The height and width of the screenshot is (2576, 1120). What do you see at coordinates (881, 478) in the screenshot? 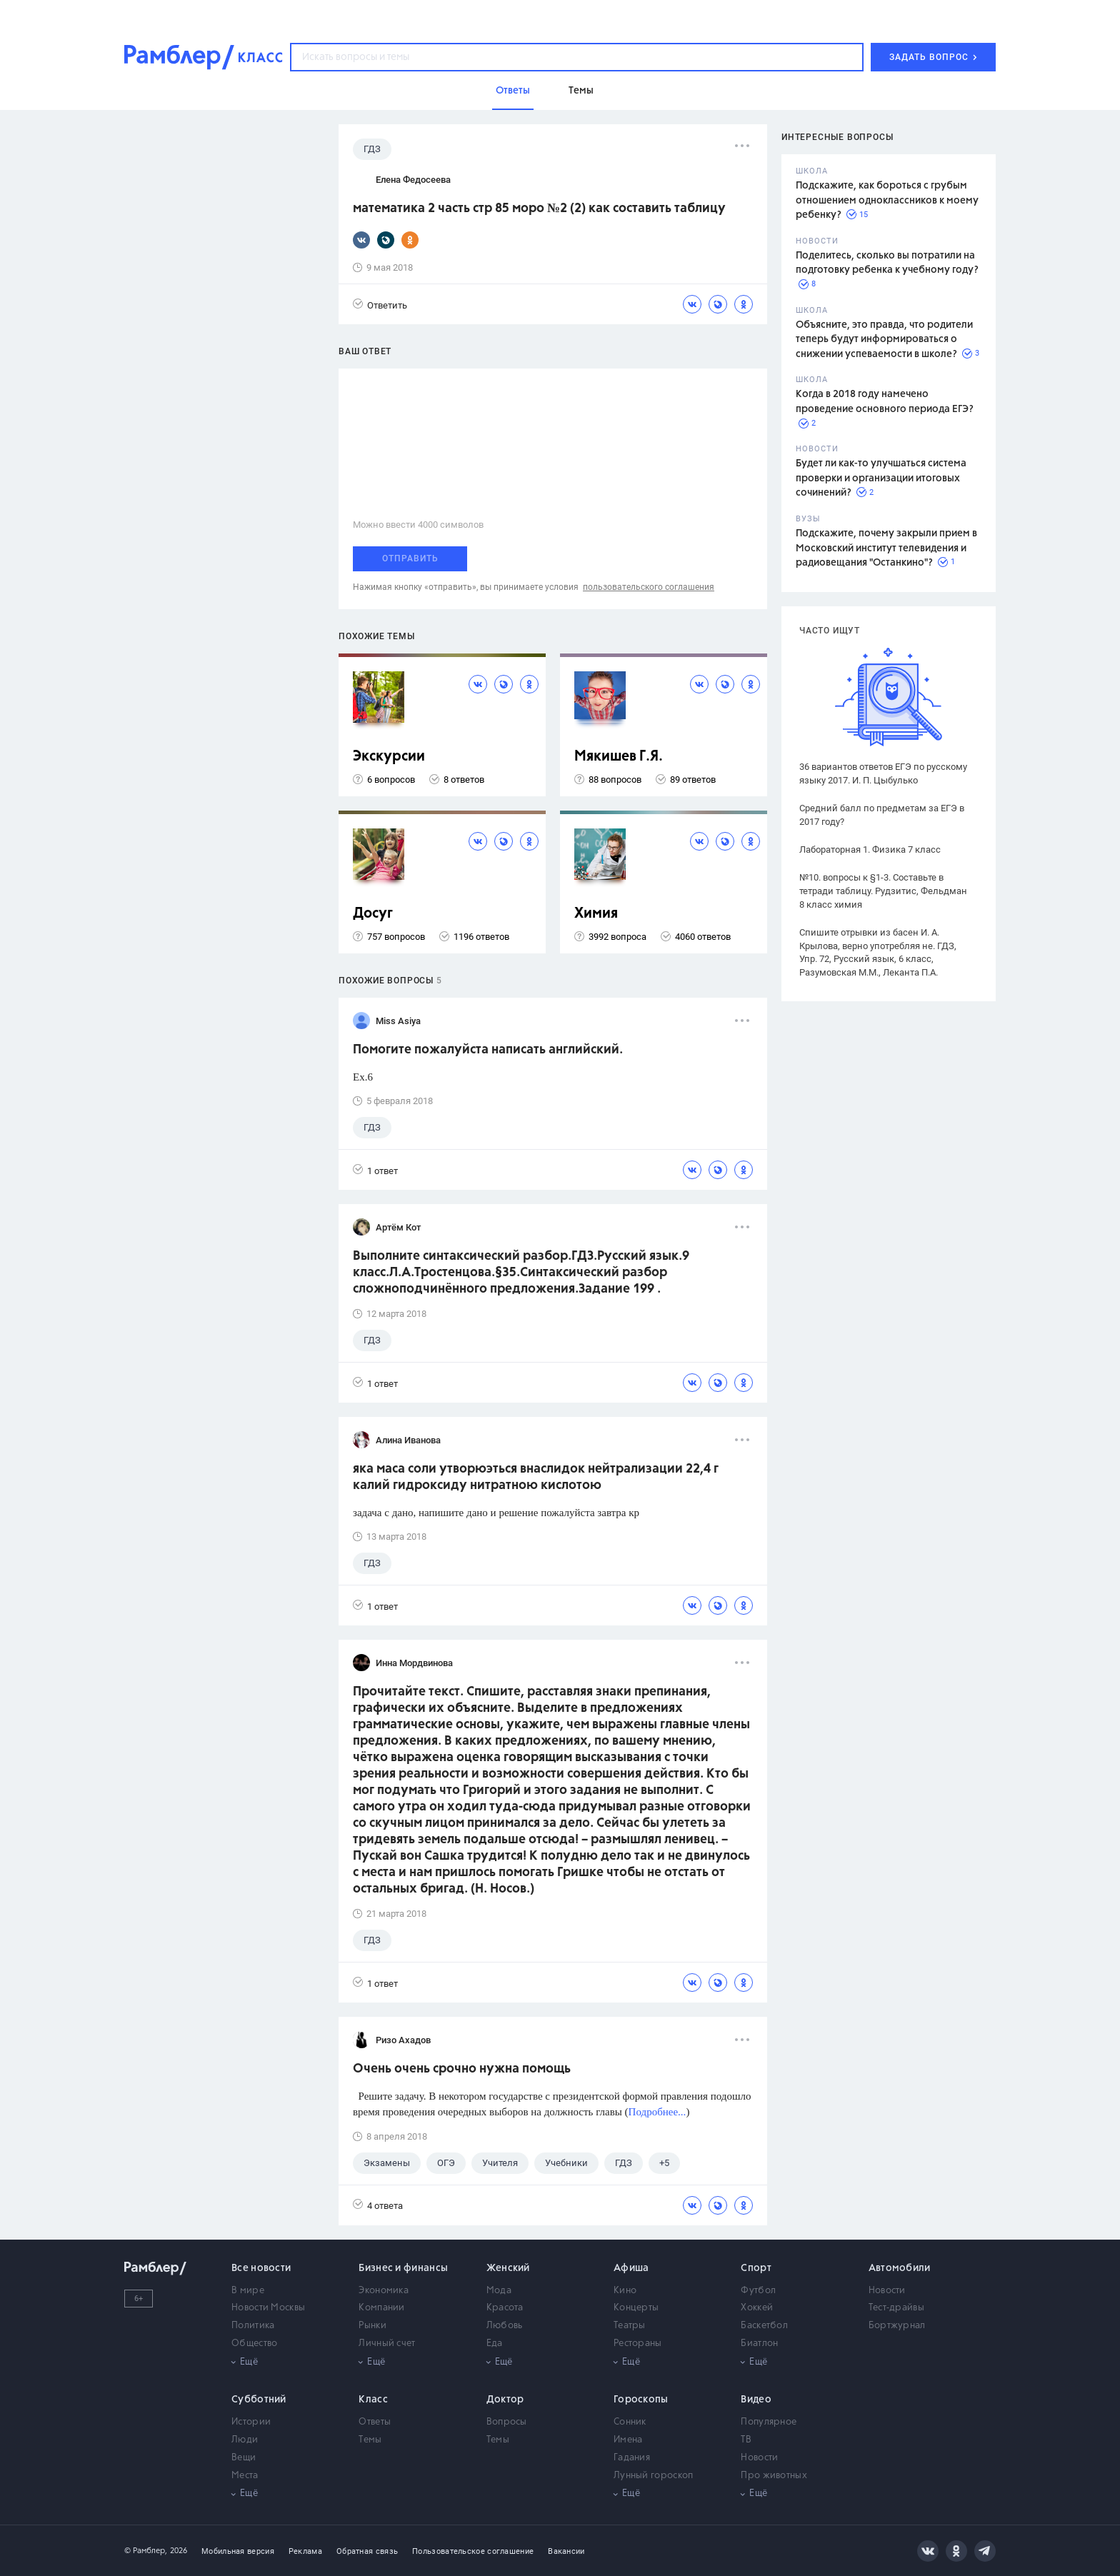
I see `Будет ли как-то улучшаться система проверки и организации итоговых сочинений?` at bounding box center [881, 478].